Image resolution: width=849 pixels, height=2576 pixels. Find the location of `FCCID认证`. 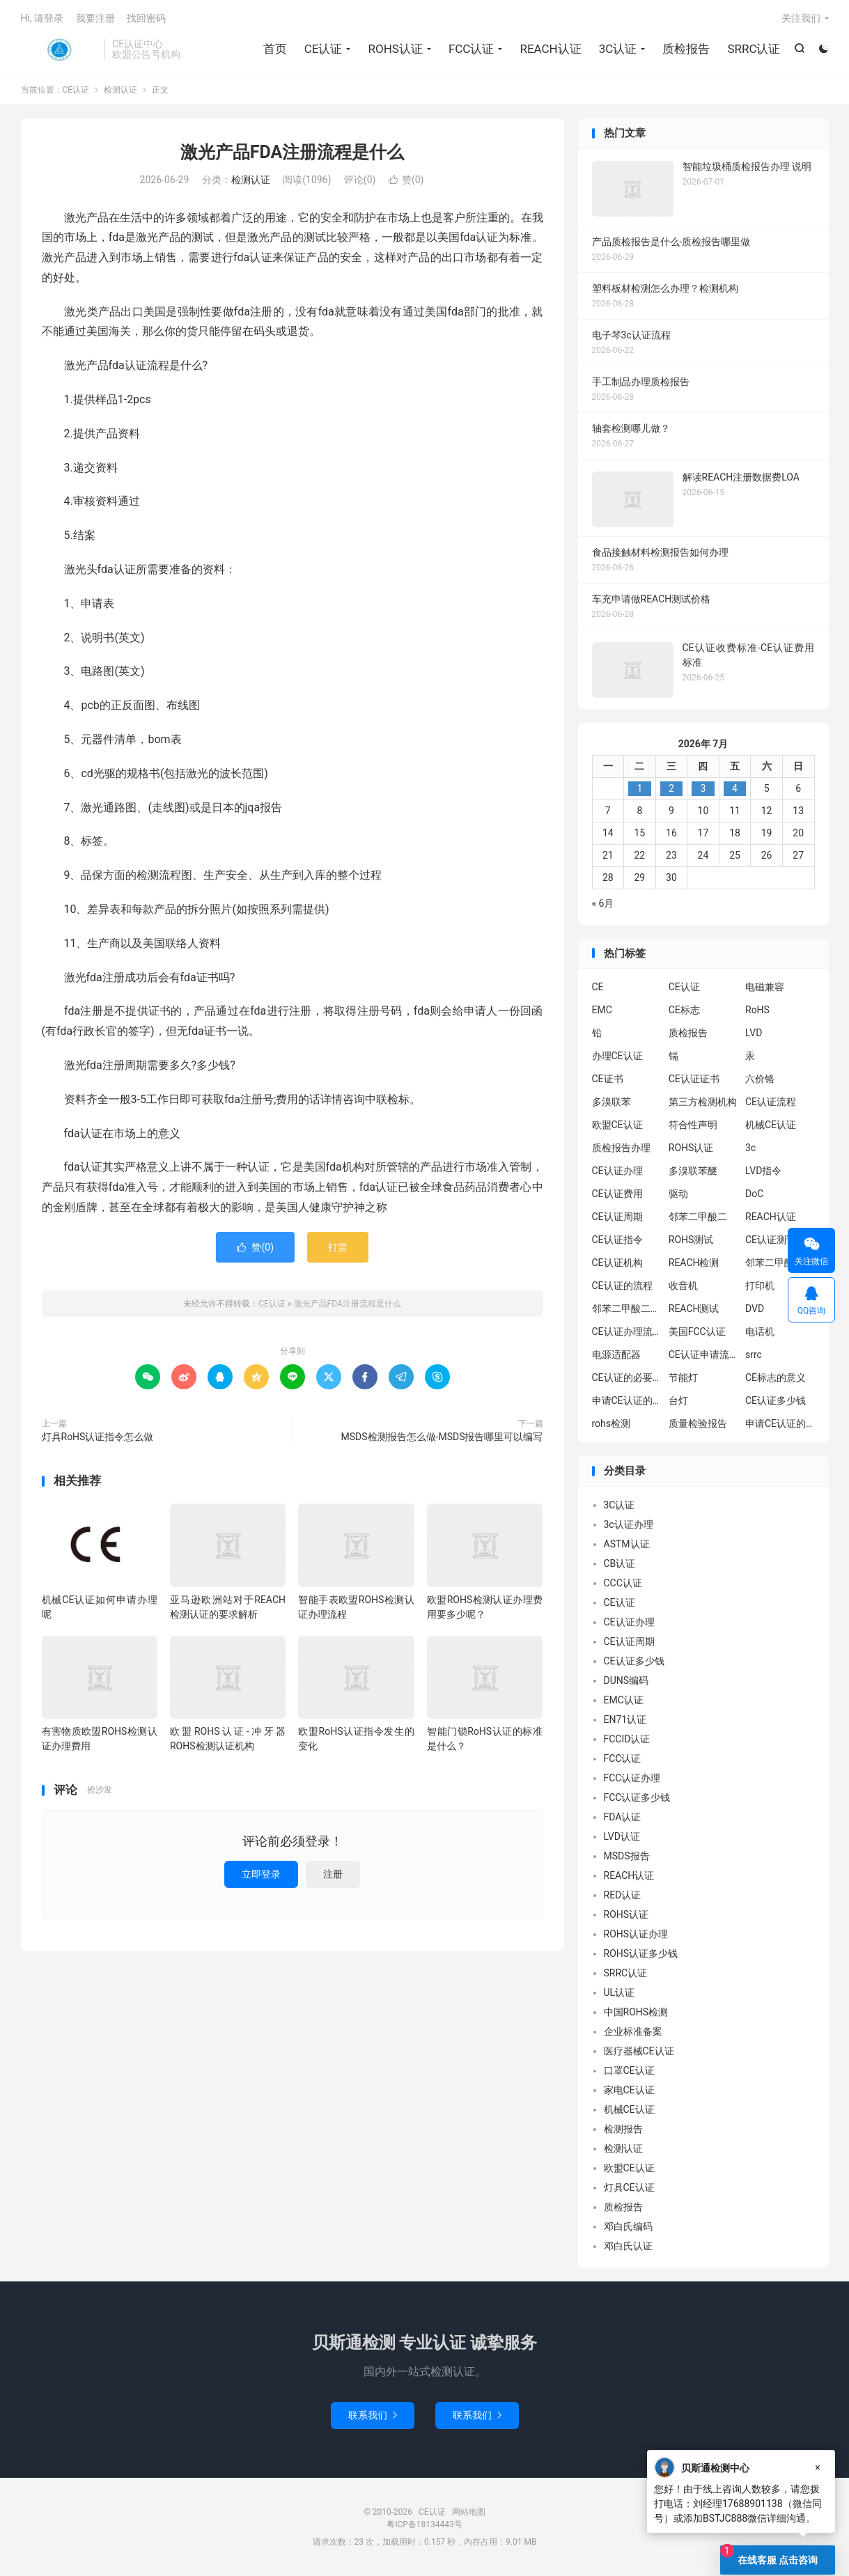

FCCID认证 is located at coordinates (627, 1738).